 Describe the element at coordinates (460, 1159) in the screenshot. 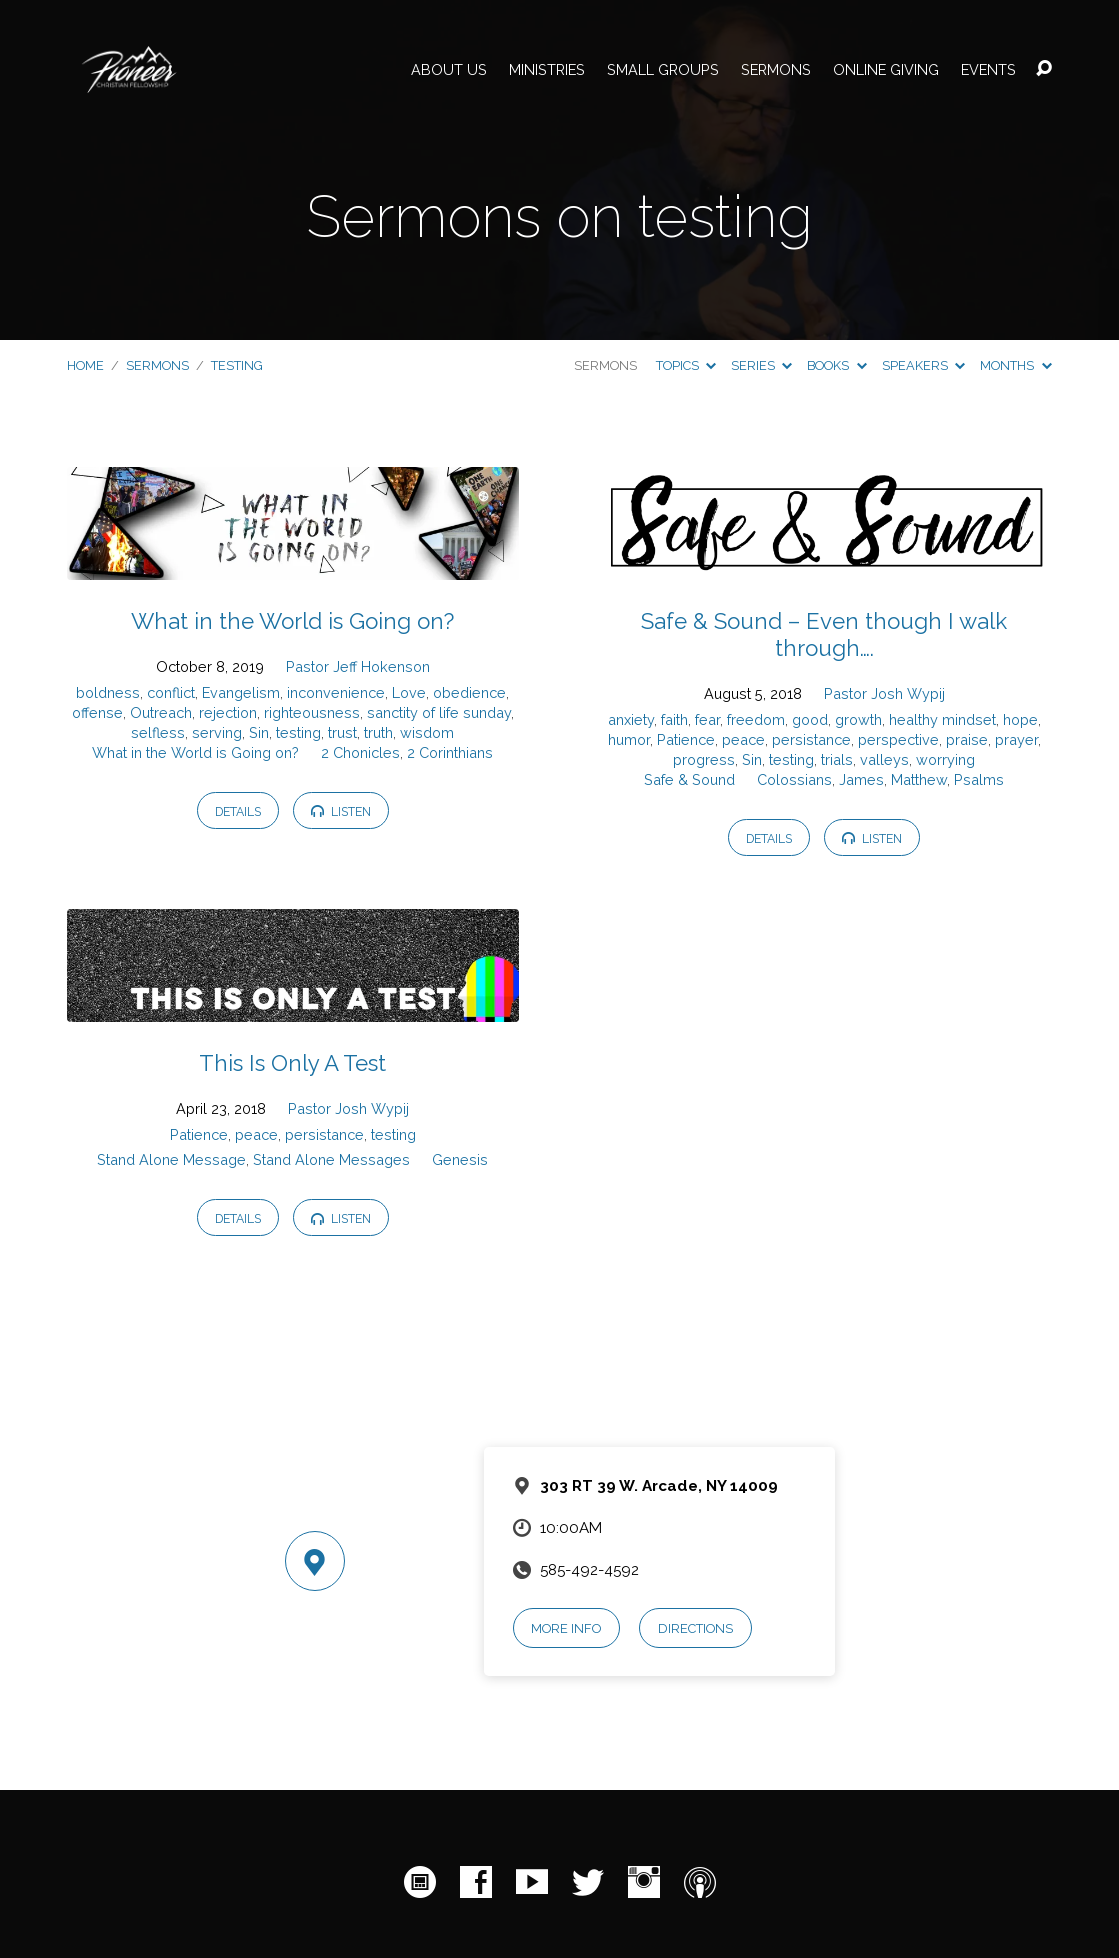

I see `Genesis` at that location.